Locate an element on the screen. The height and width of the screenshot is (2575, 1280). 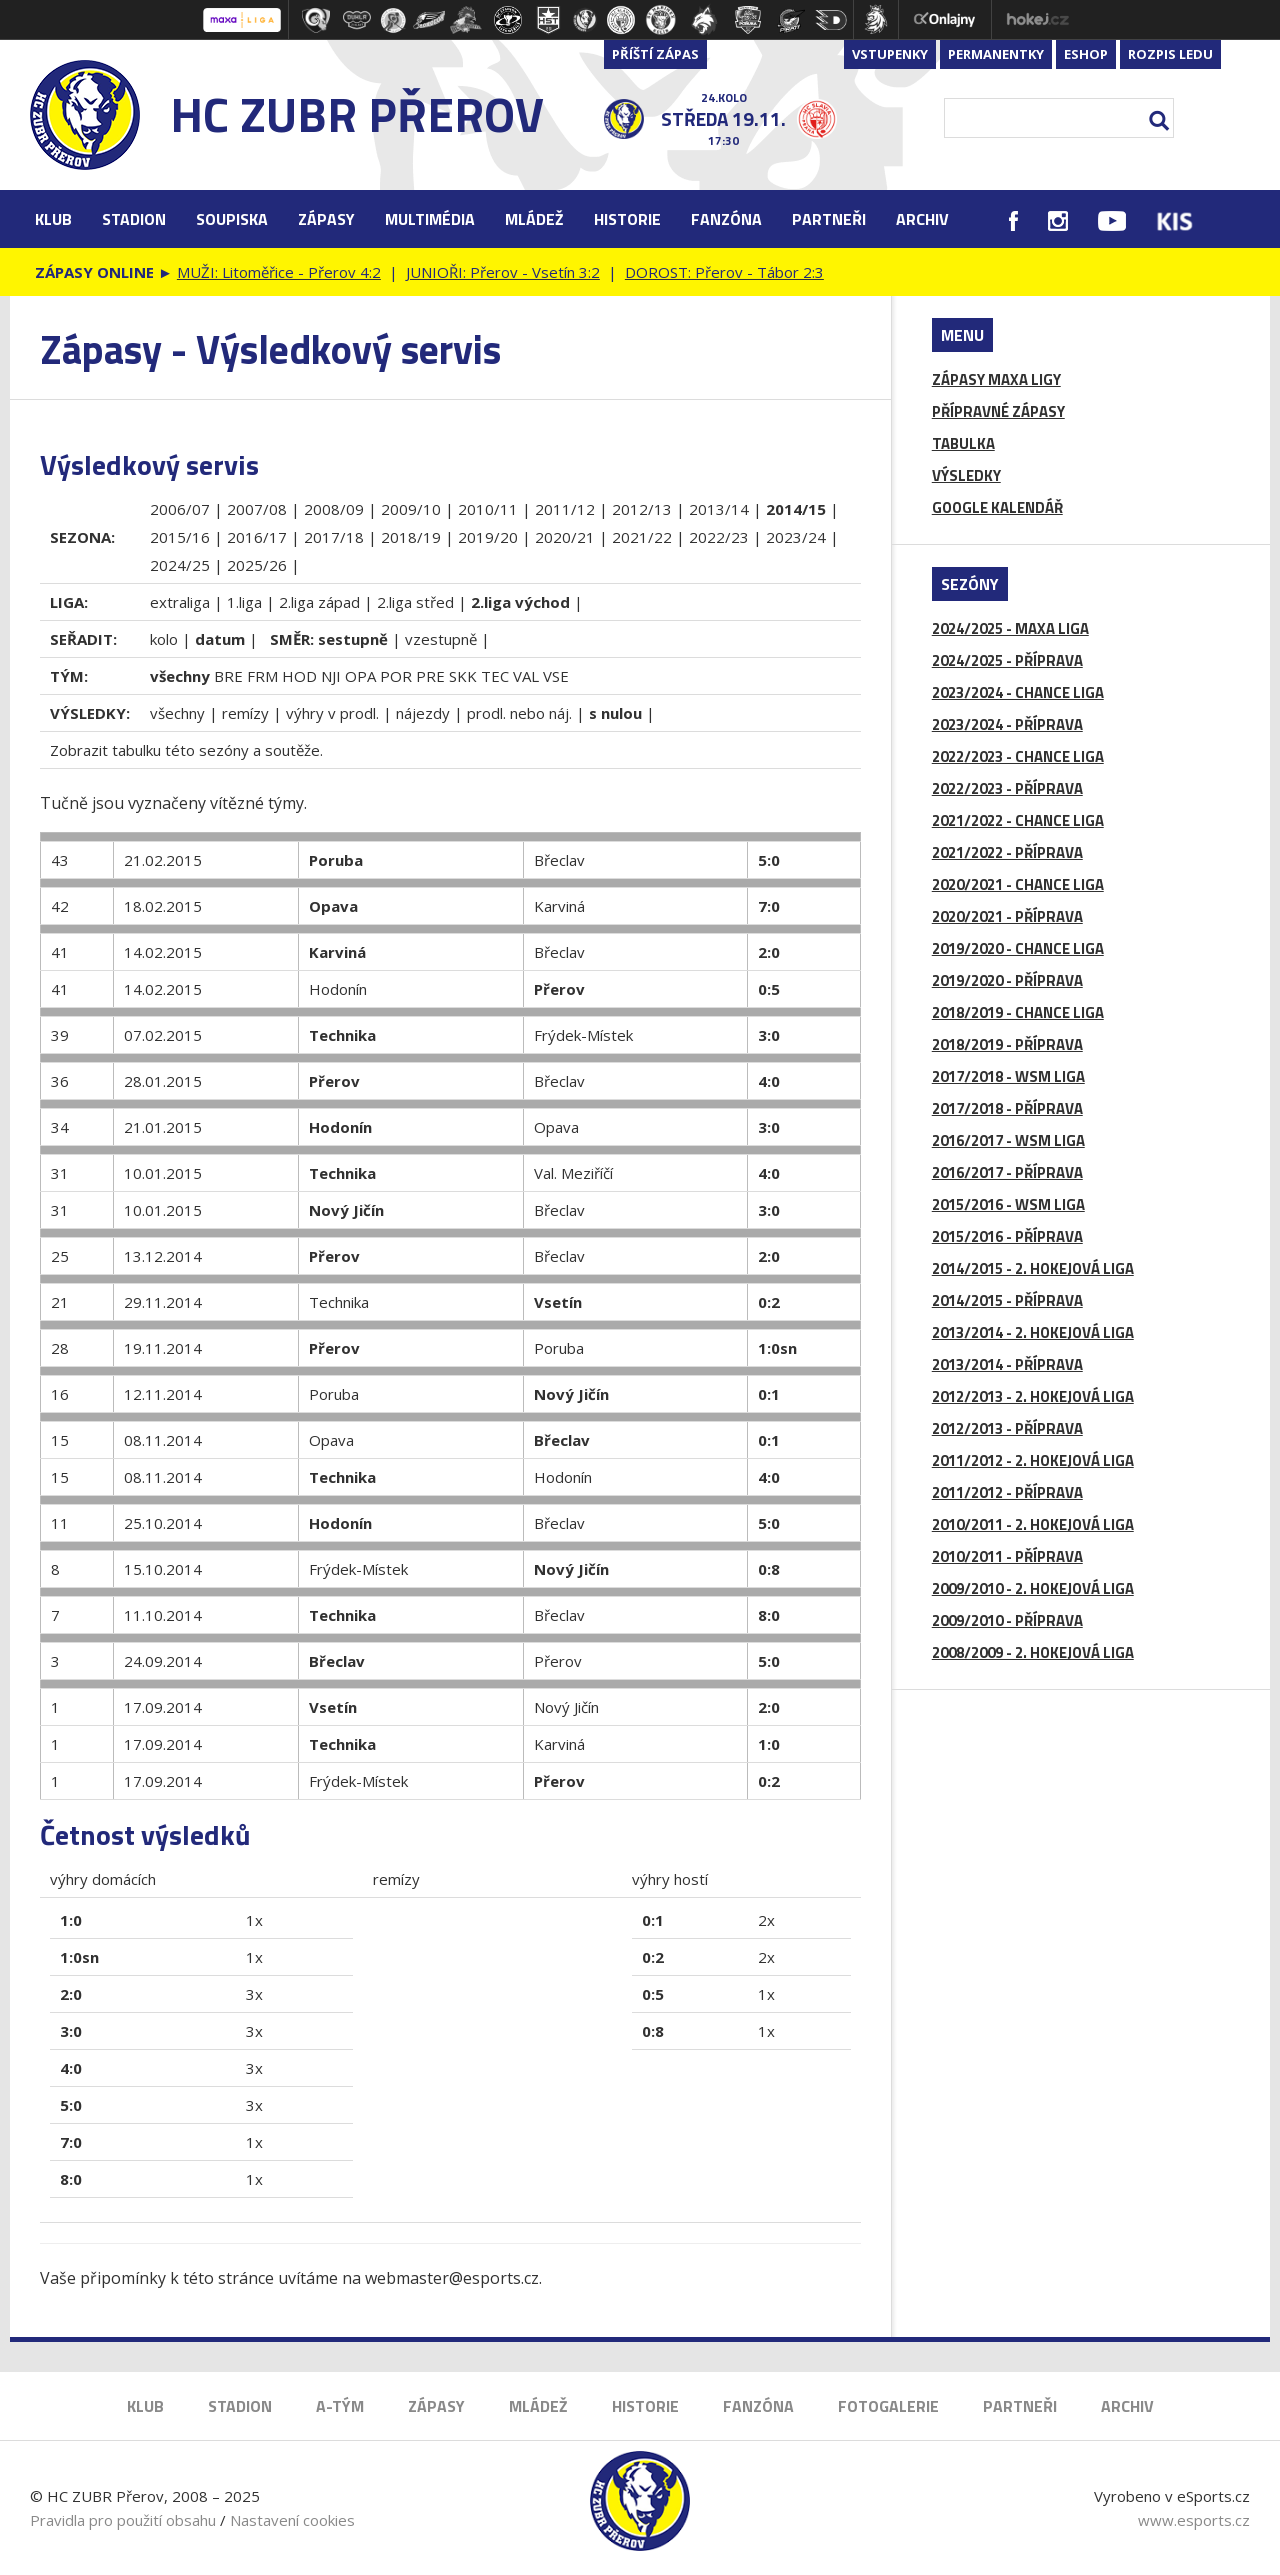
Permanentky is located at coordinates (996, 54).